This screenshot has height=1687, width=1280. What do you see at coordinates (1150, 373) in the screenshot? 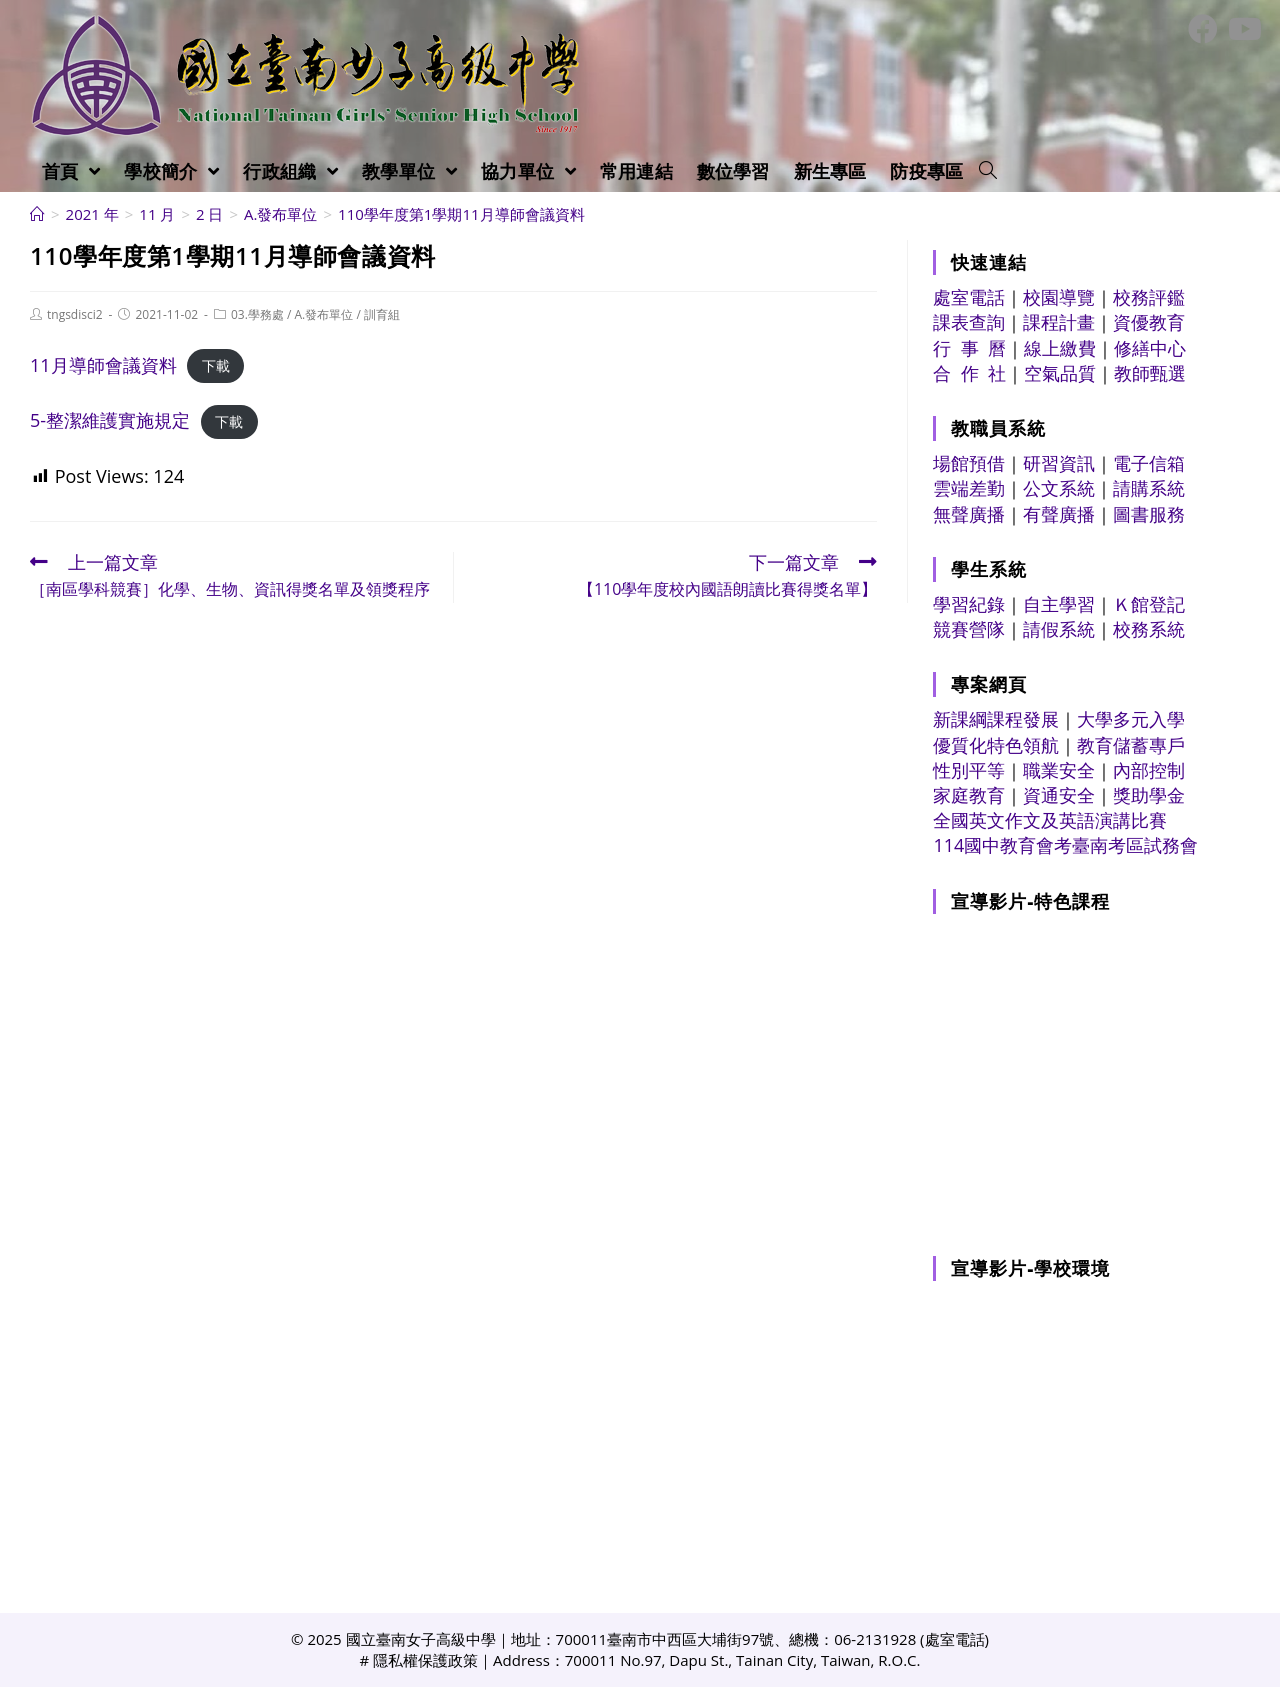
I see `教師甄選` at bounding box center [1150, 373].